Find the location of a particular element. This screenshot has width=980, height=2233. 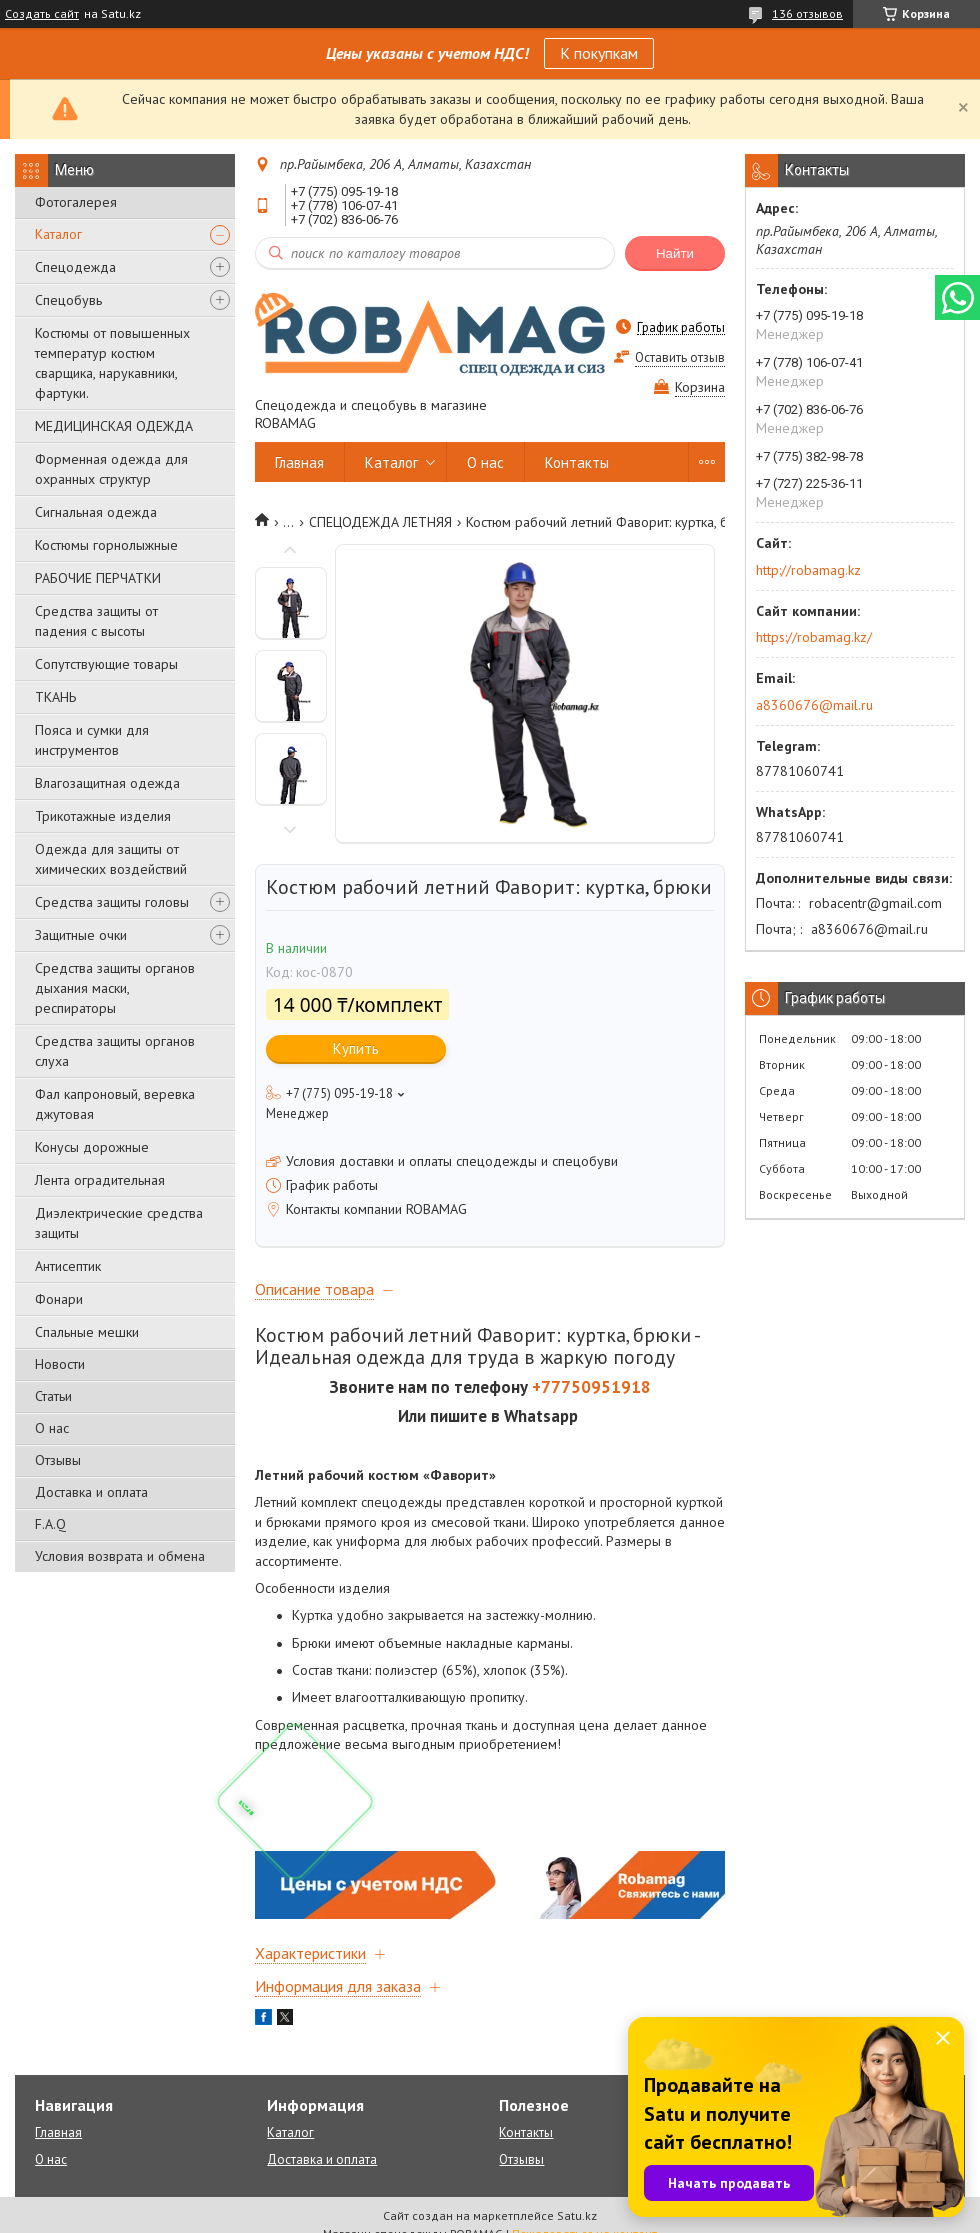

Форменная одежда для охранных структур is located at coordinates (111, 469).